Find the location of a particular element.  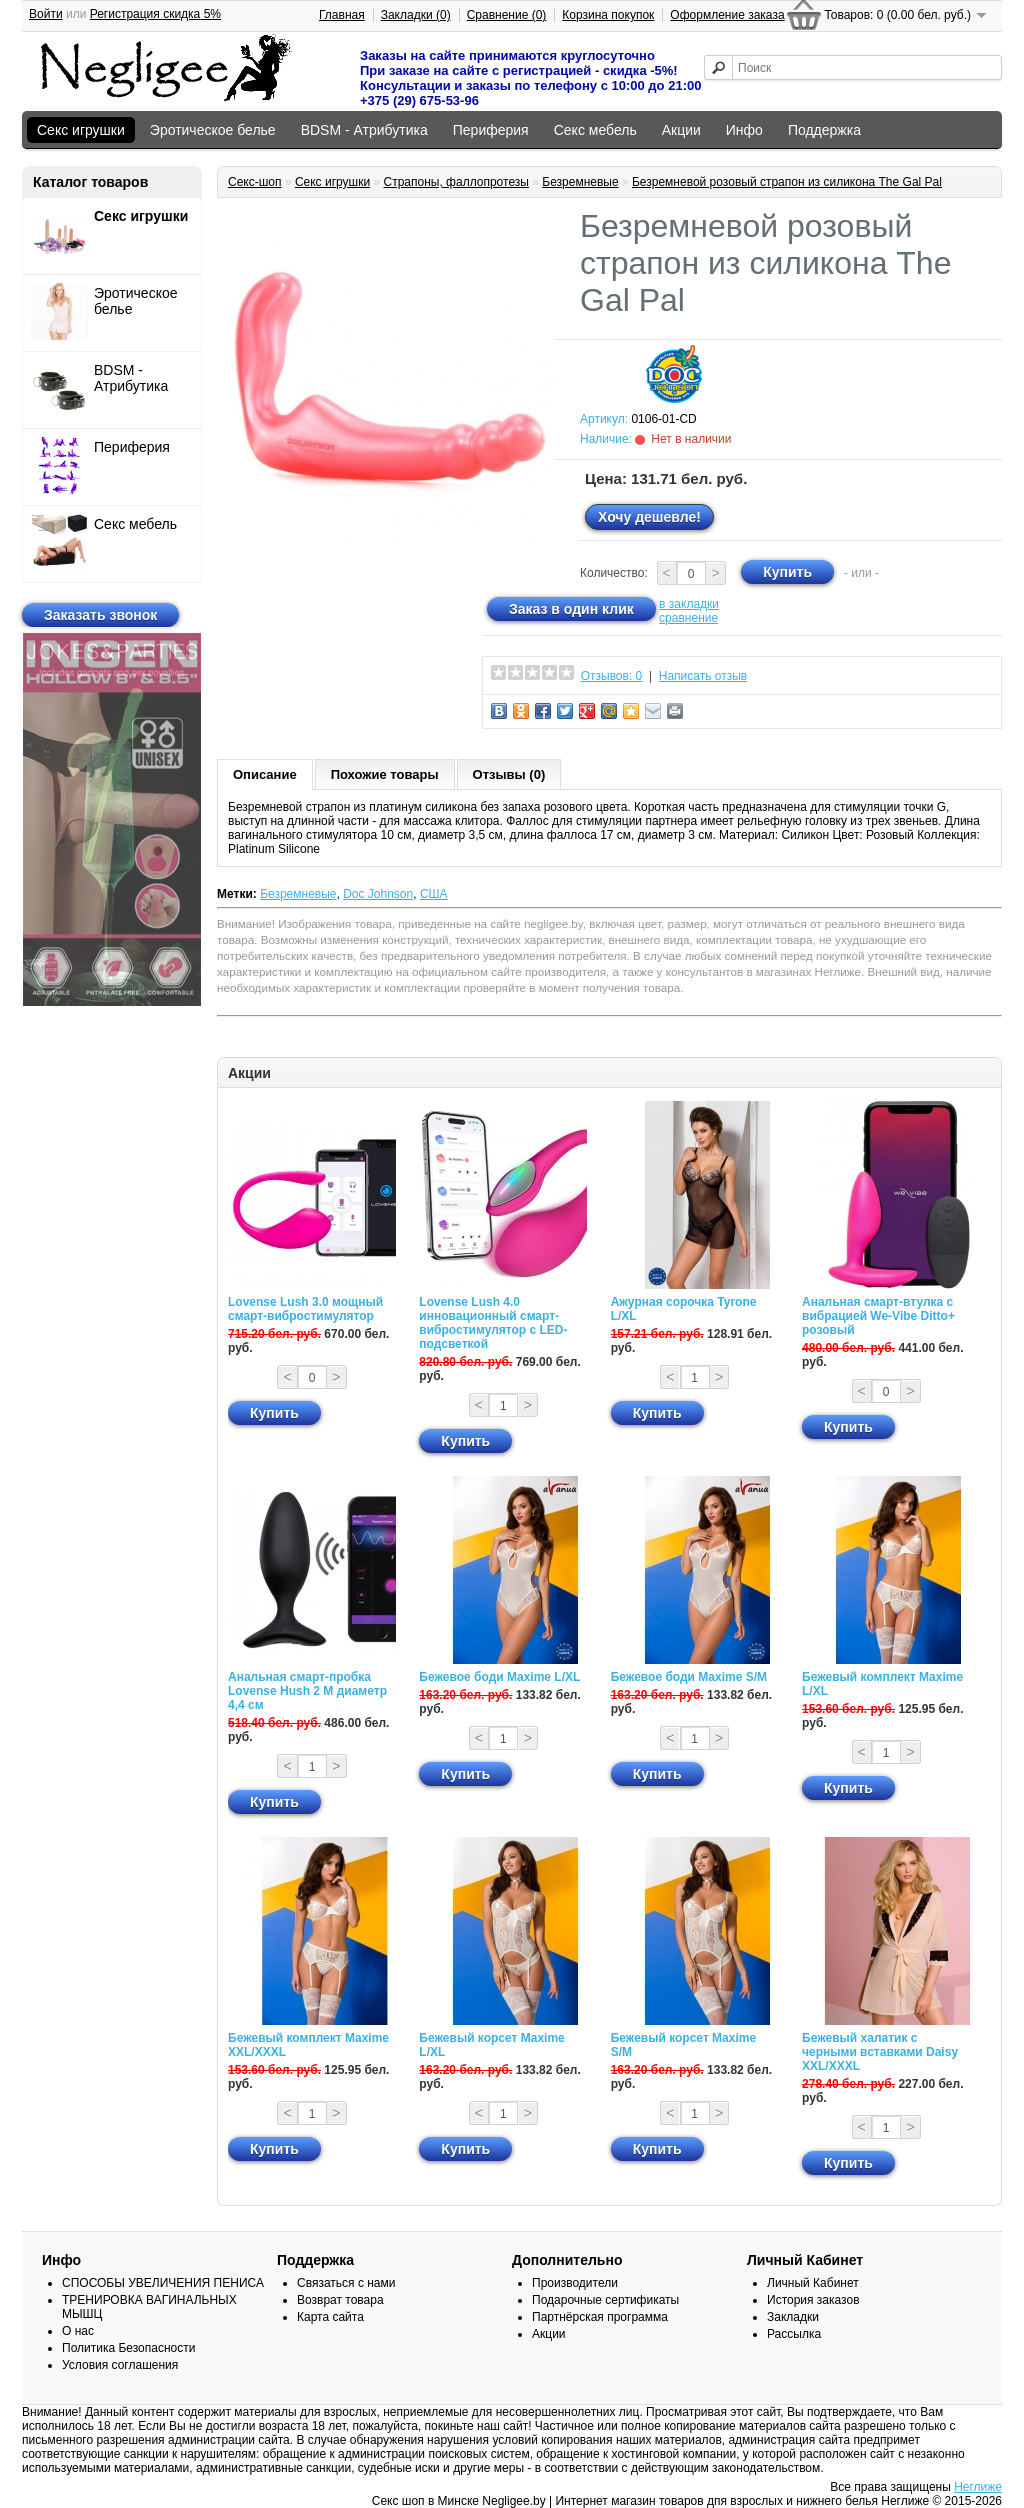

Сравнение (0) is located at coordinates (507, 15).